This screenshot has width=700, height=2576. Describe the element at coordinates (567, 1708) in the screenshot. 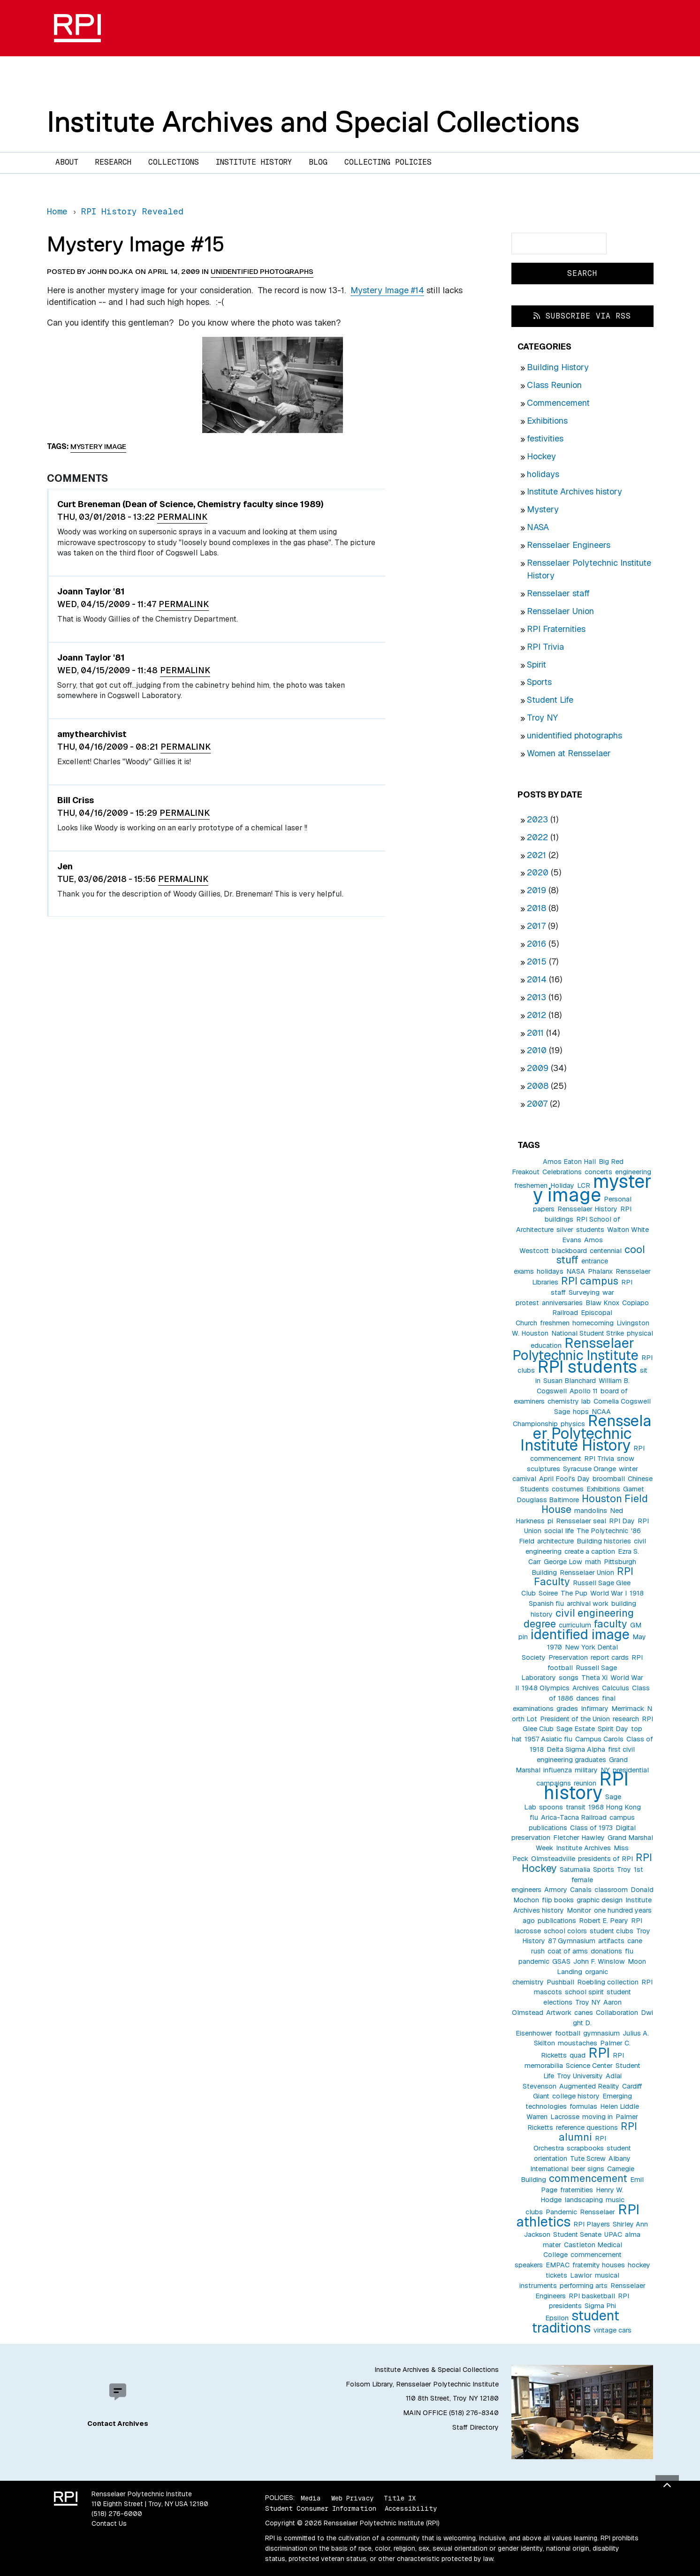

I see `grades` at that location.